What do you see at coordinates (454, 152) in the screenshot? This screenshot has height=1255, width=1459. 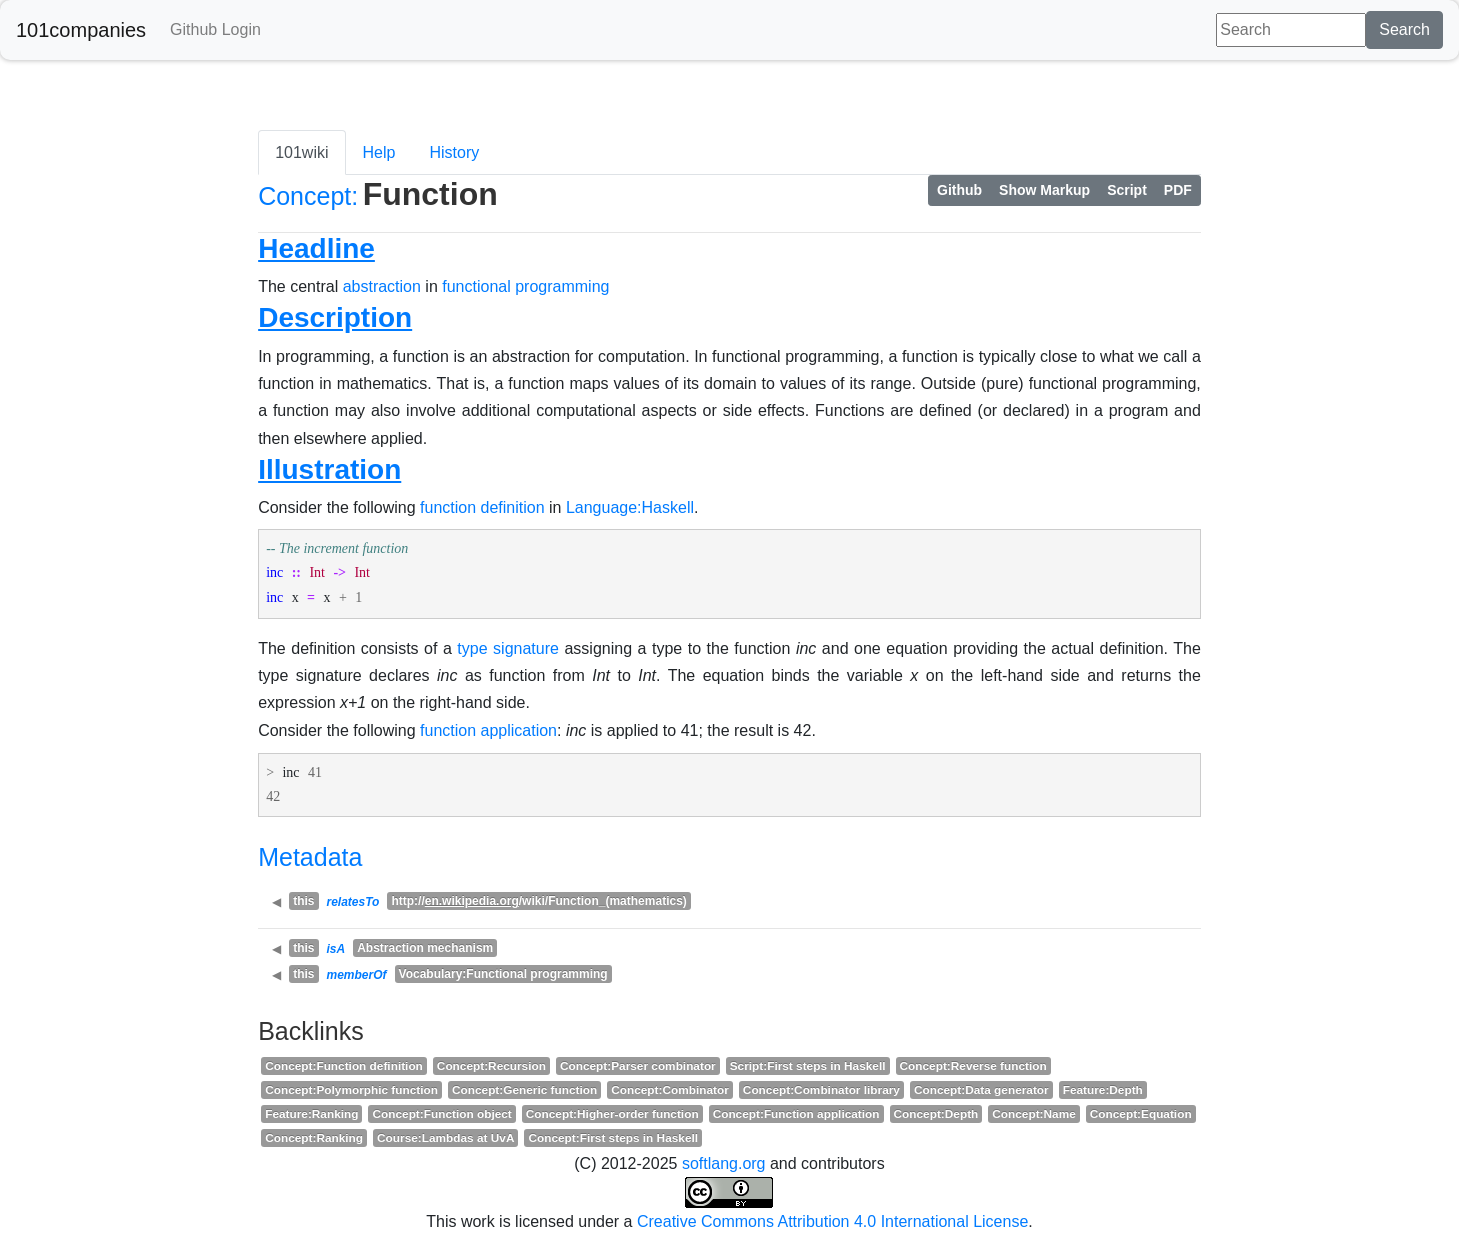 I see `History` at bounding box center [454, 152].